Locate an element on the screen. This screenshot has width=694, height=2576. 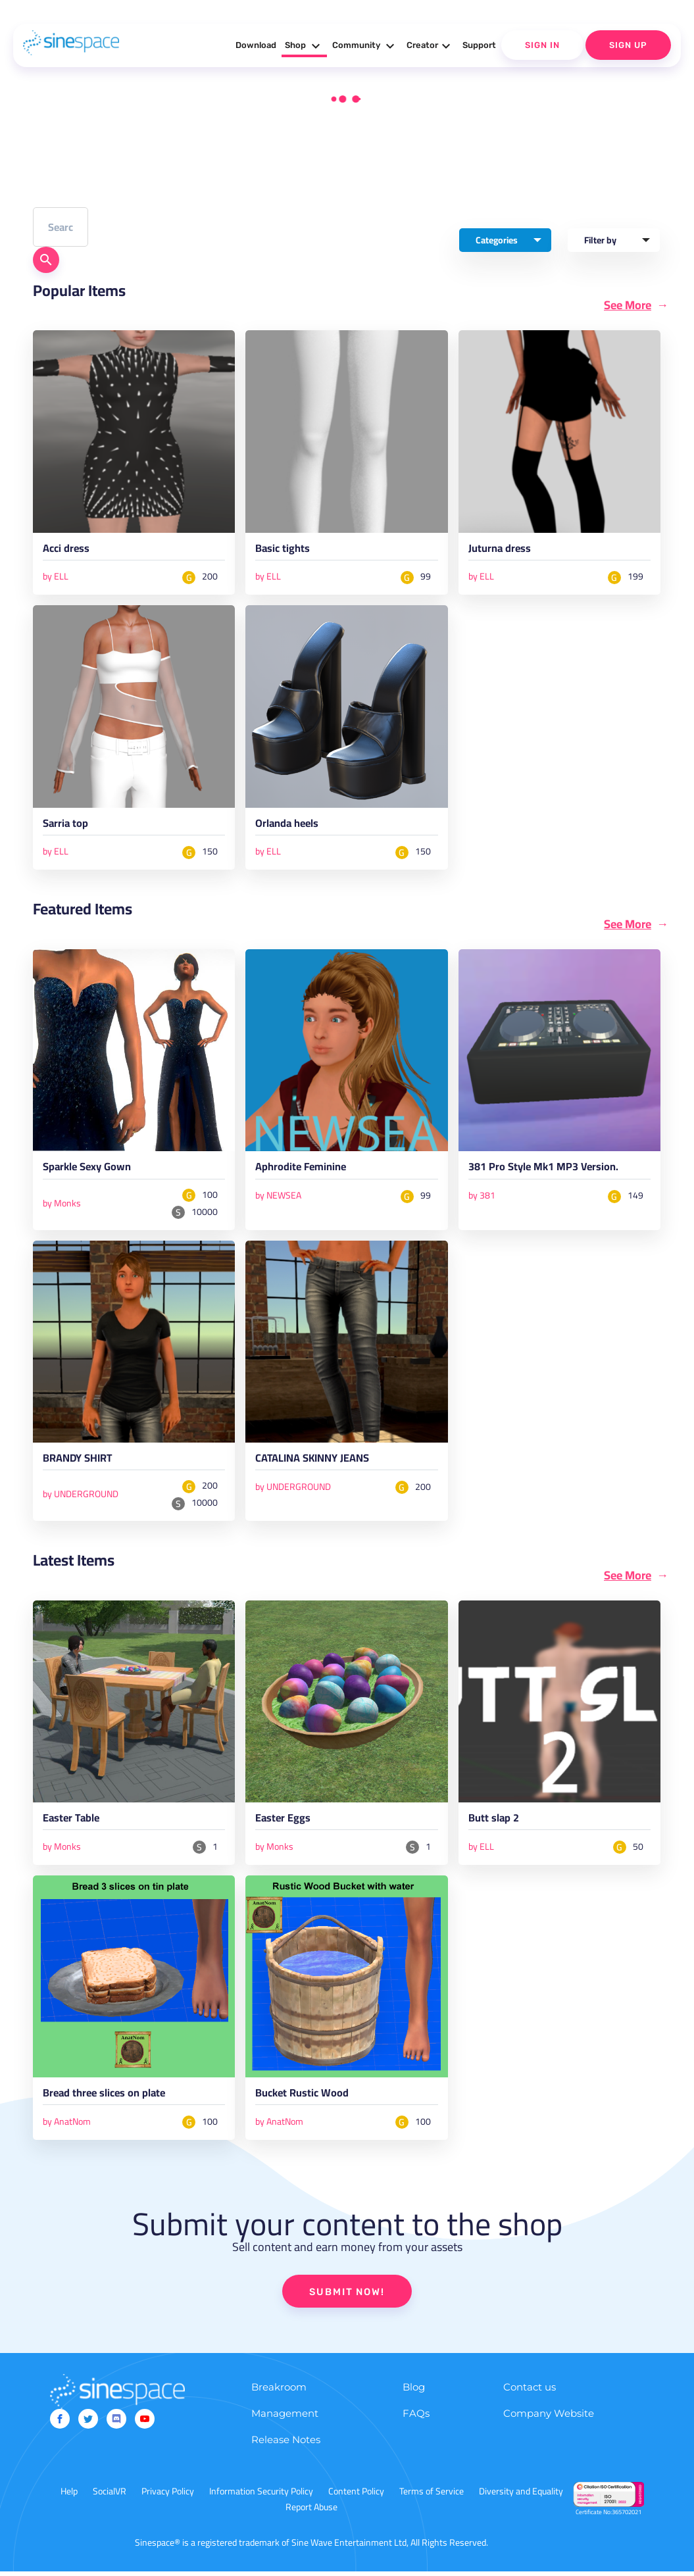
381 Pro Style Mk1 MP3 Version. is located at coordinates (547, 1170).